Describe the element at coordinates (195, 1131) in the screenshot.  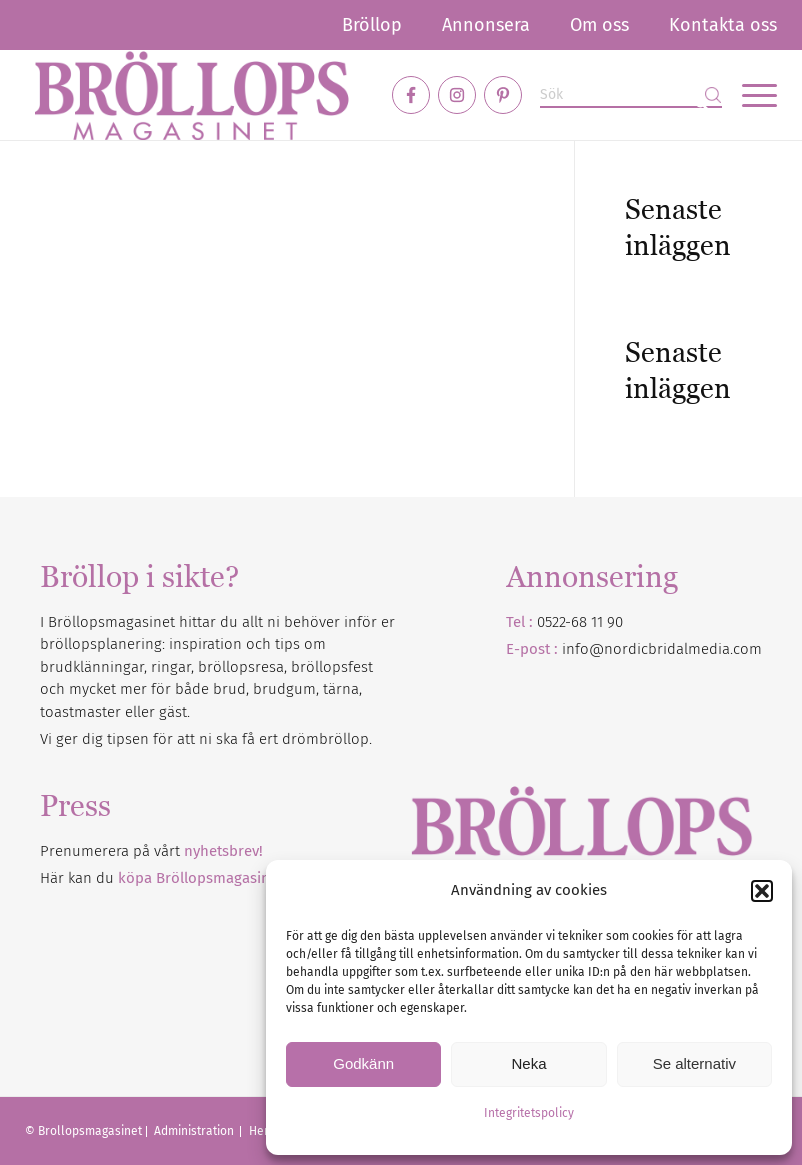
I see `Administration` at that location.